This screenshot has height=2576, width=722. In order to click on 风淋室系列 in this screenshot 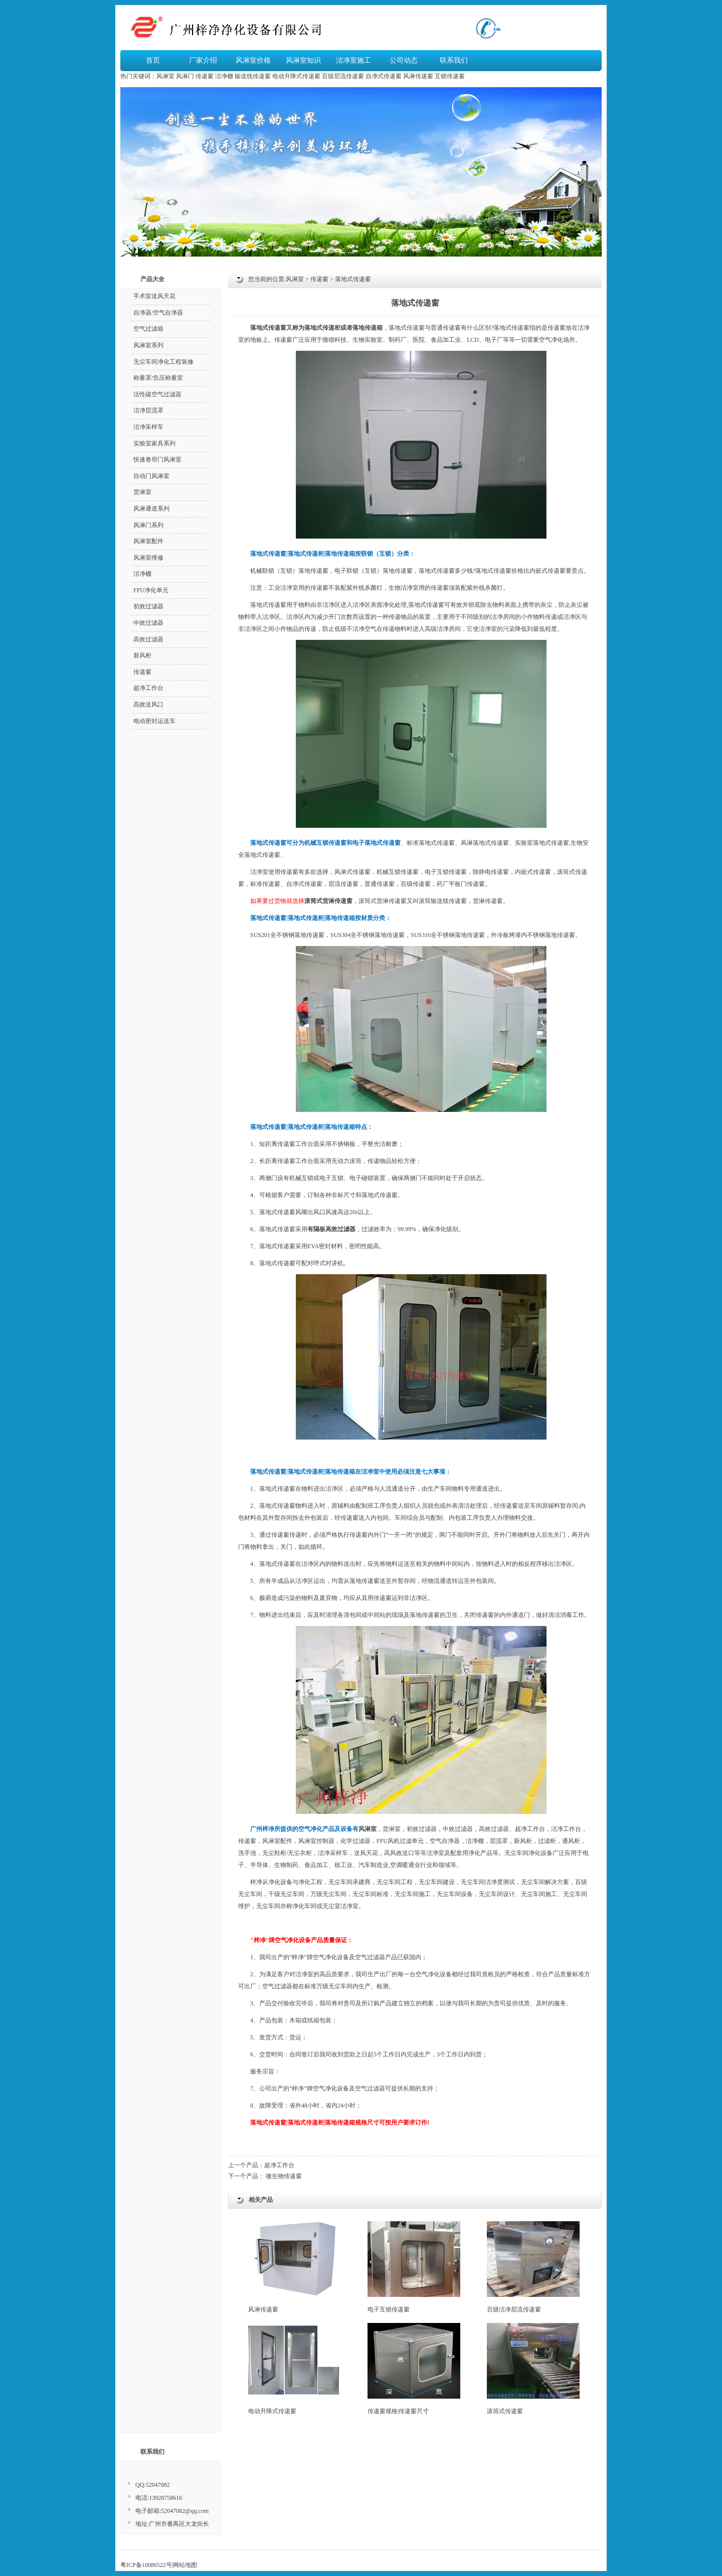, I will do `click(148, 345)`.